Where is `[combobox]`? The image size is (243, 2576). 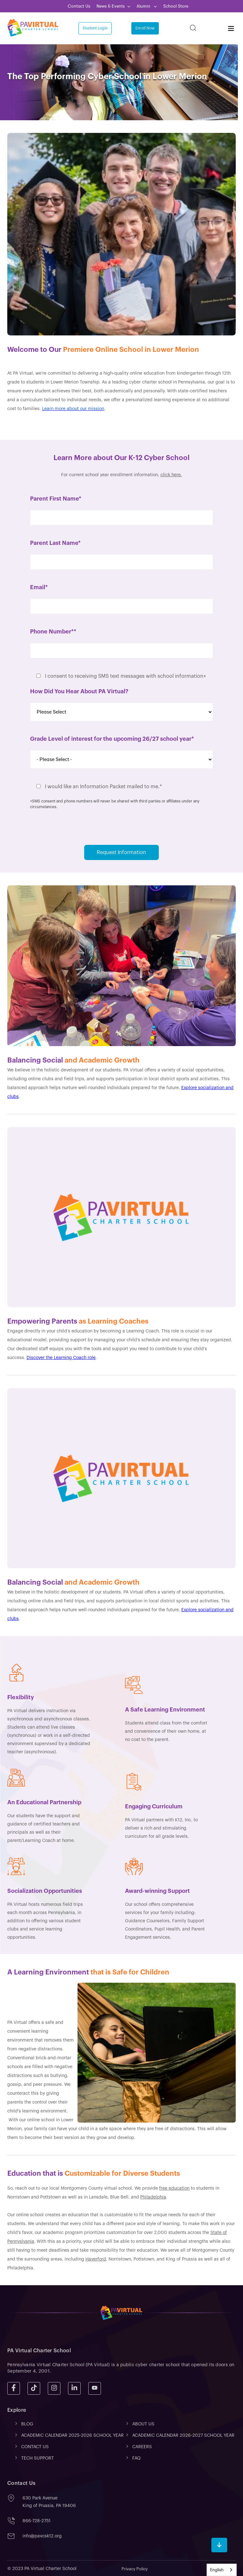
[combobox] is located at coordinates (222, 2570).